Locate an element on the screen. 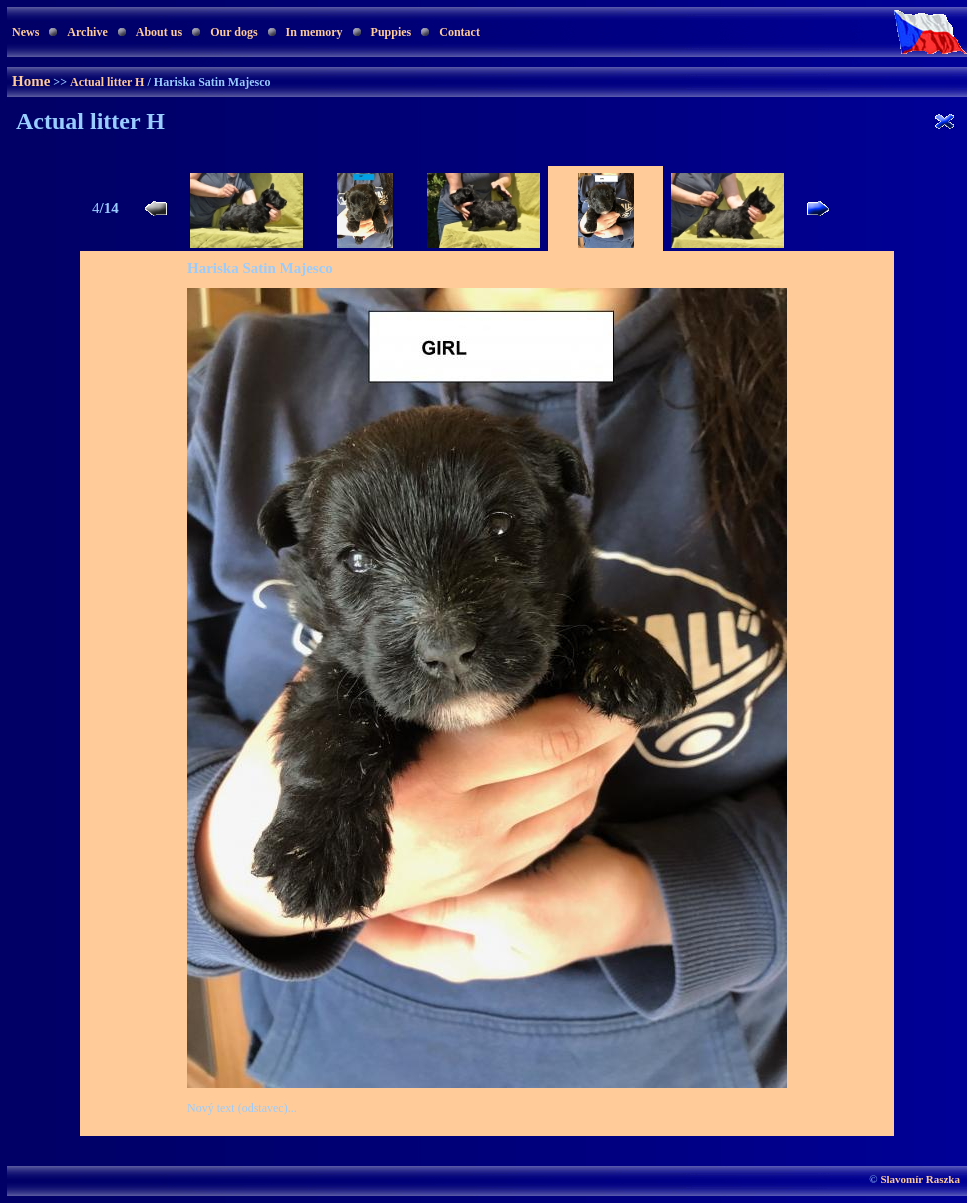 Image resolution: width=967 pixels, height=1203 pixels. Archive is located at coordinates (87, 32).